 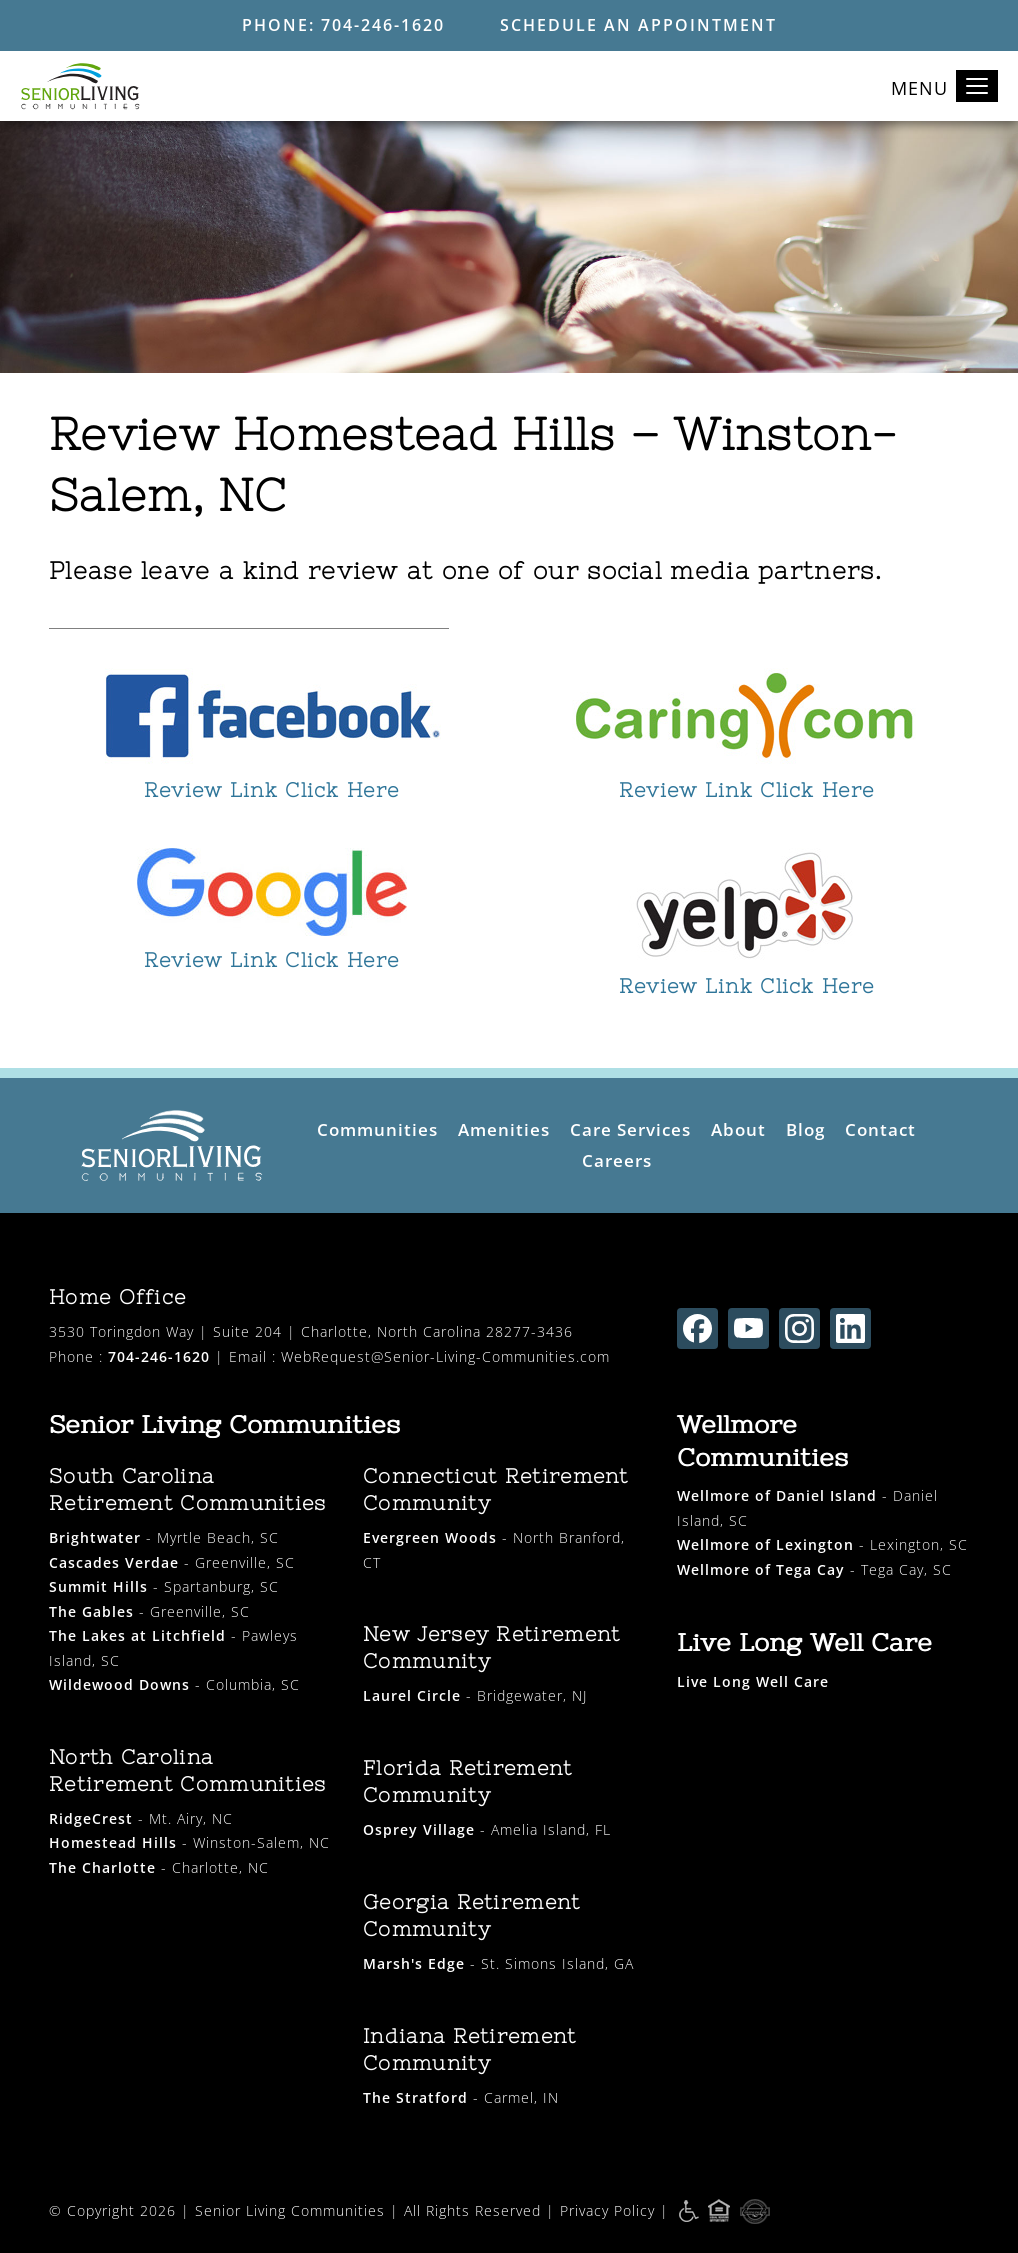 What do you see at coordinates (164, 1586) in the screenshot?
I see `- Spartanburg, SC [summit hills opens in new window]` at bounding box center [164, 1586].